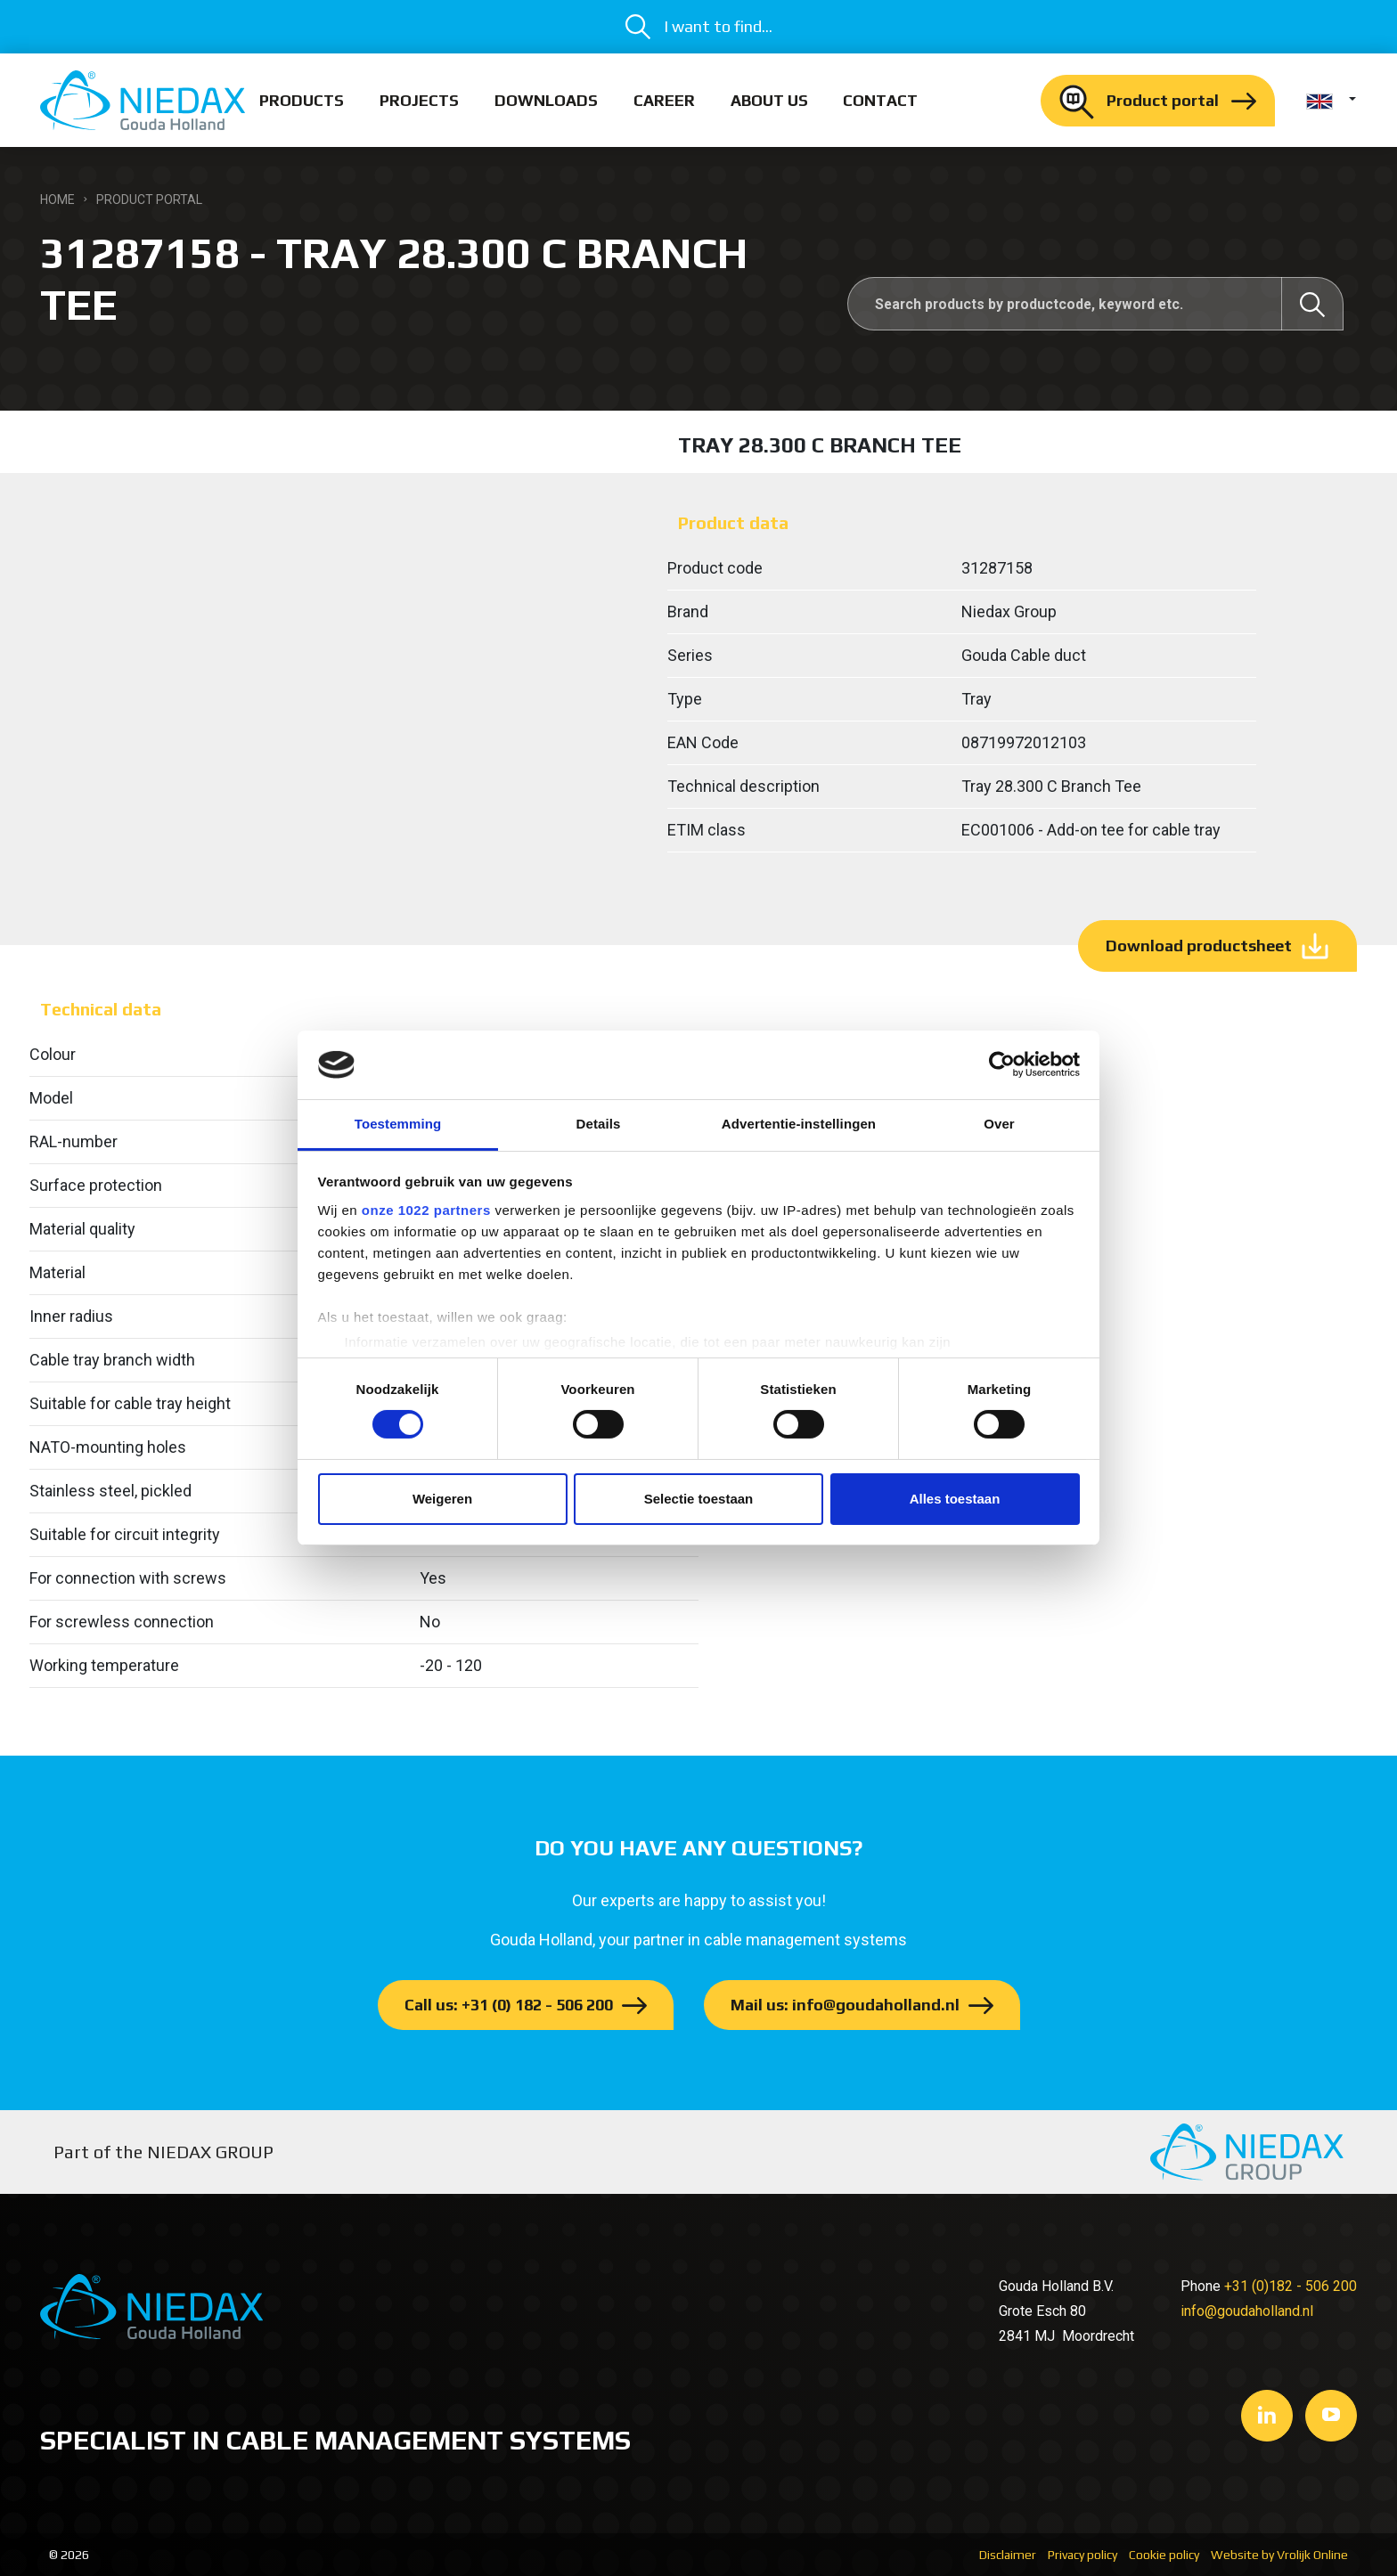 The height and width of the screenshot is (2576, 1397). I want to click on Alles toestaan, so click(955, 1498).